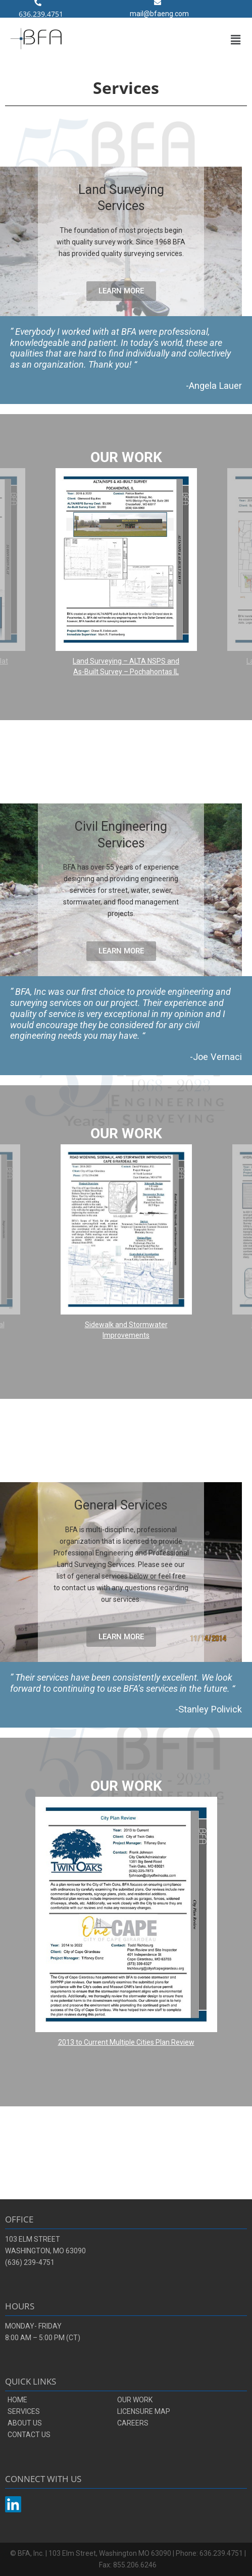 The width and height of the screenshot is (252, 2576). I want to click on [button], so click(235, 40).